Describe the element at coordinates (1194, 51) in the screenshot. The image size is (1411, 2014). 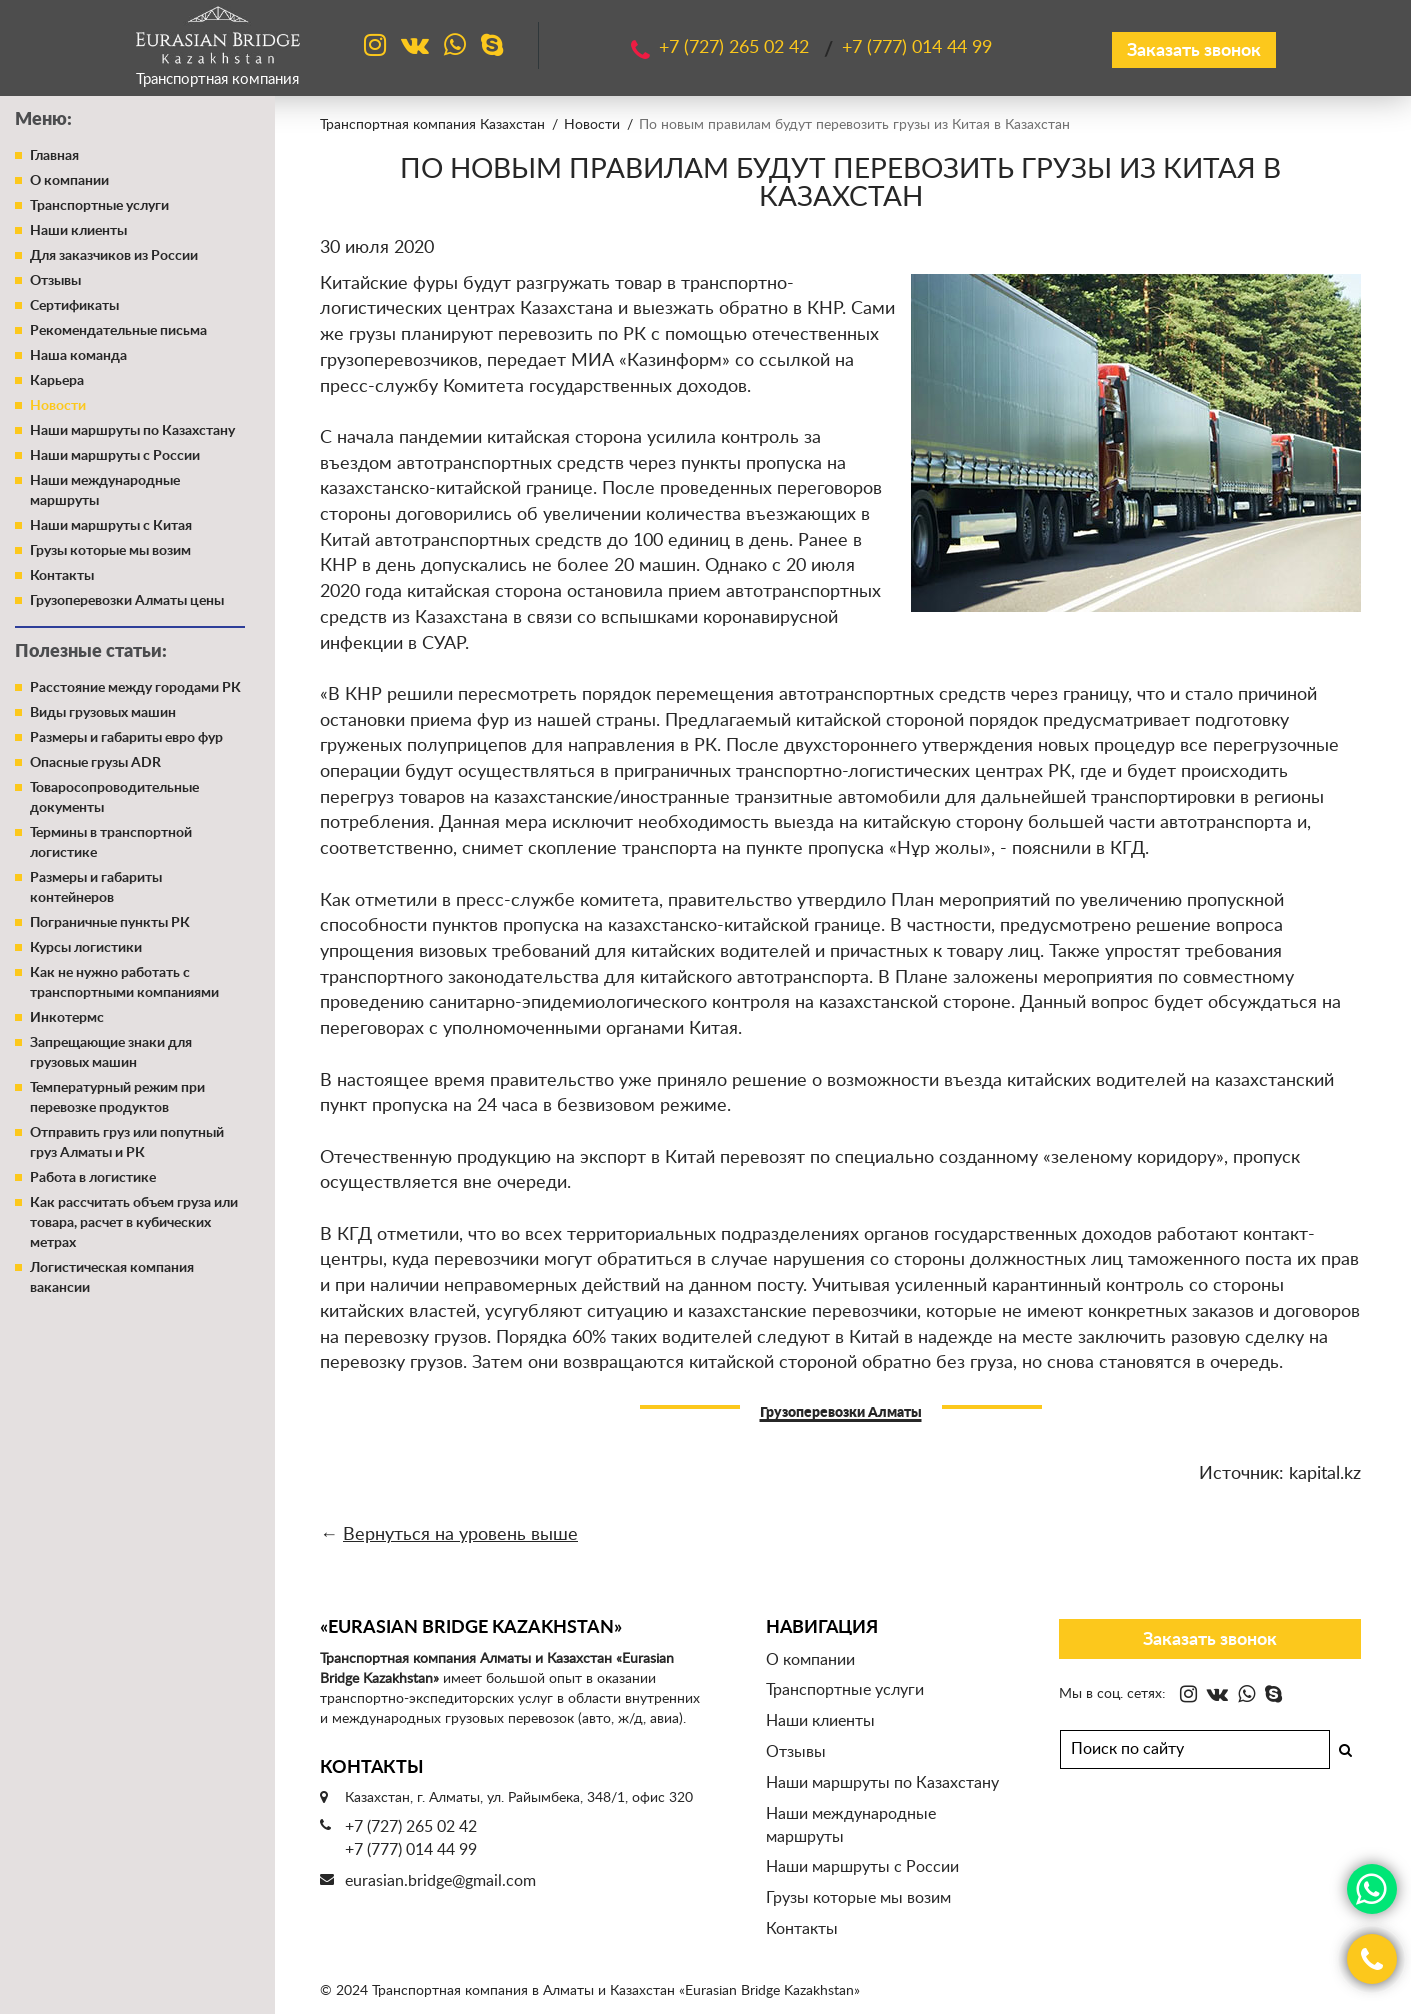
I see `Заказать звонок` at that location.